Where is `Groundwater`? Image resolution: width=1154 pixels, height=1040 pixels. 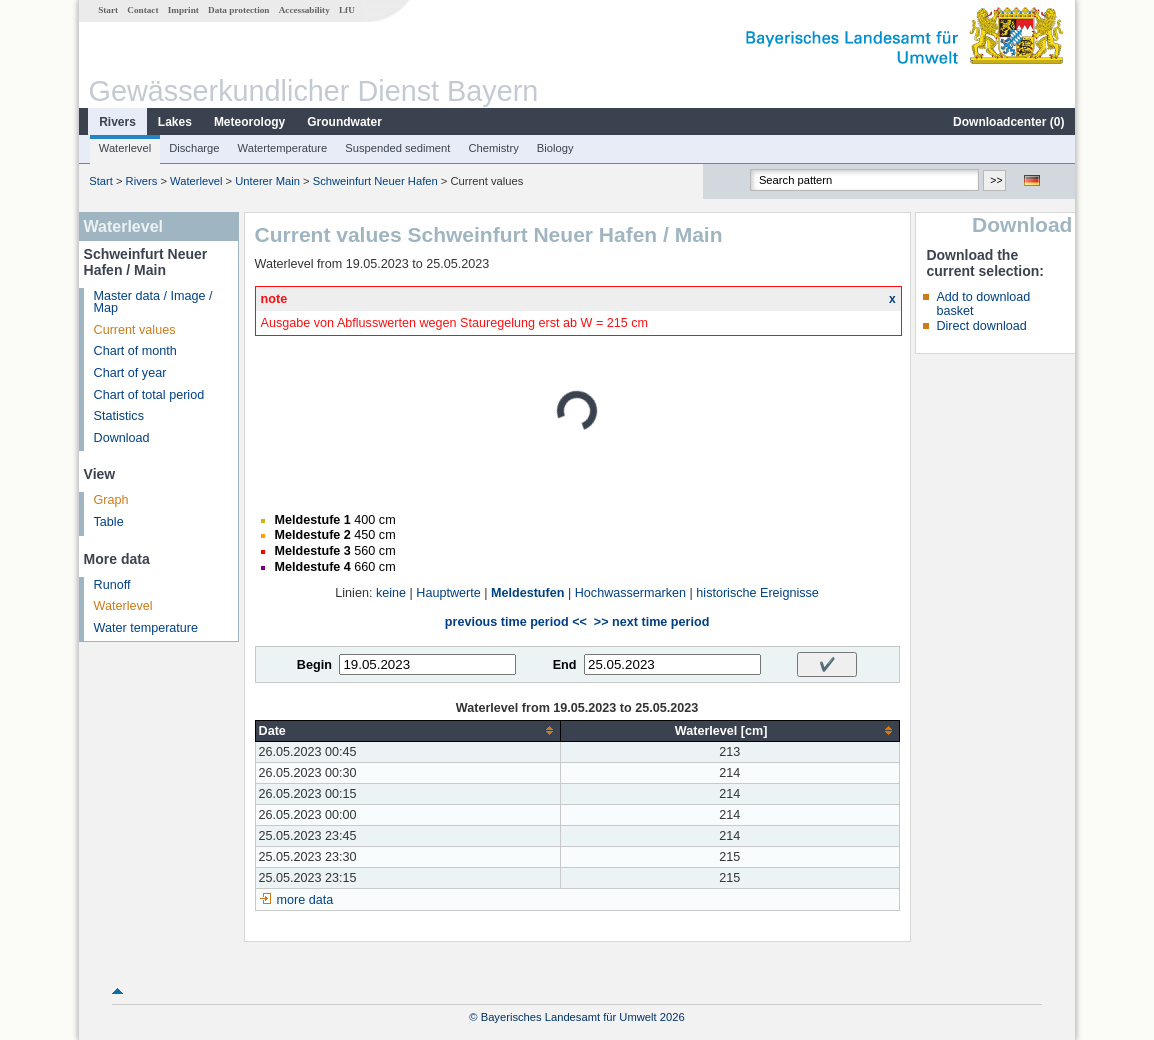 Groundwater is located at coordinates (344, 122).